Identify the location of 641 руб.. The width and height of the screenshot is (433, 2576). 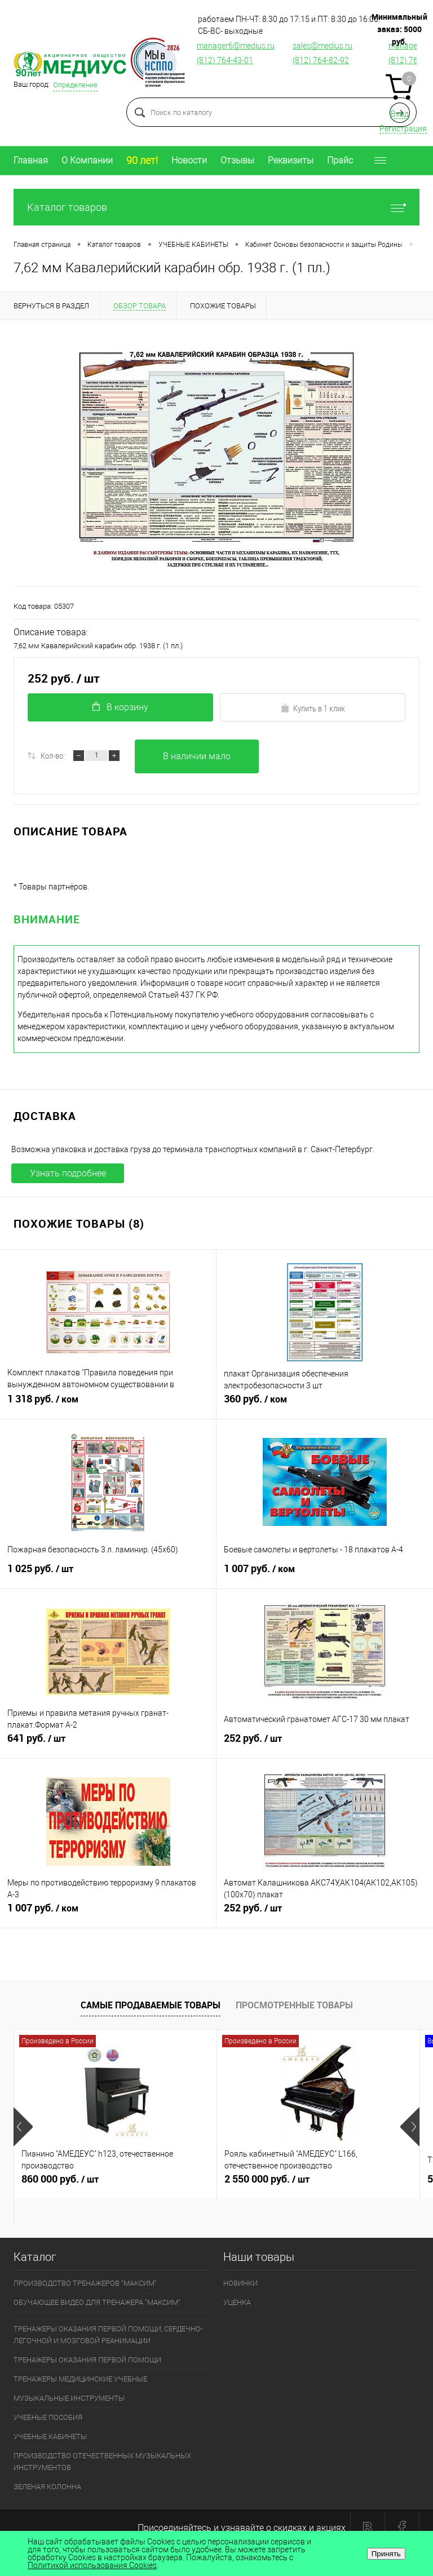
(108, 1743).